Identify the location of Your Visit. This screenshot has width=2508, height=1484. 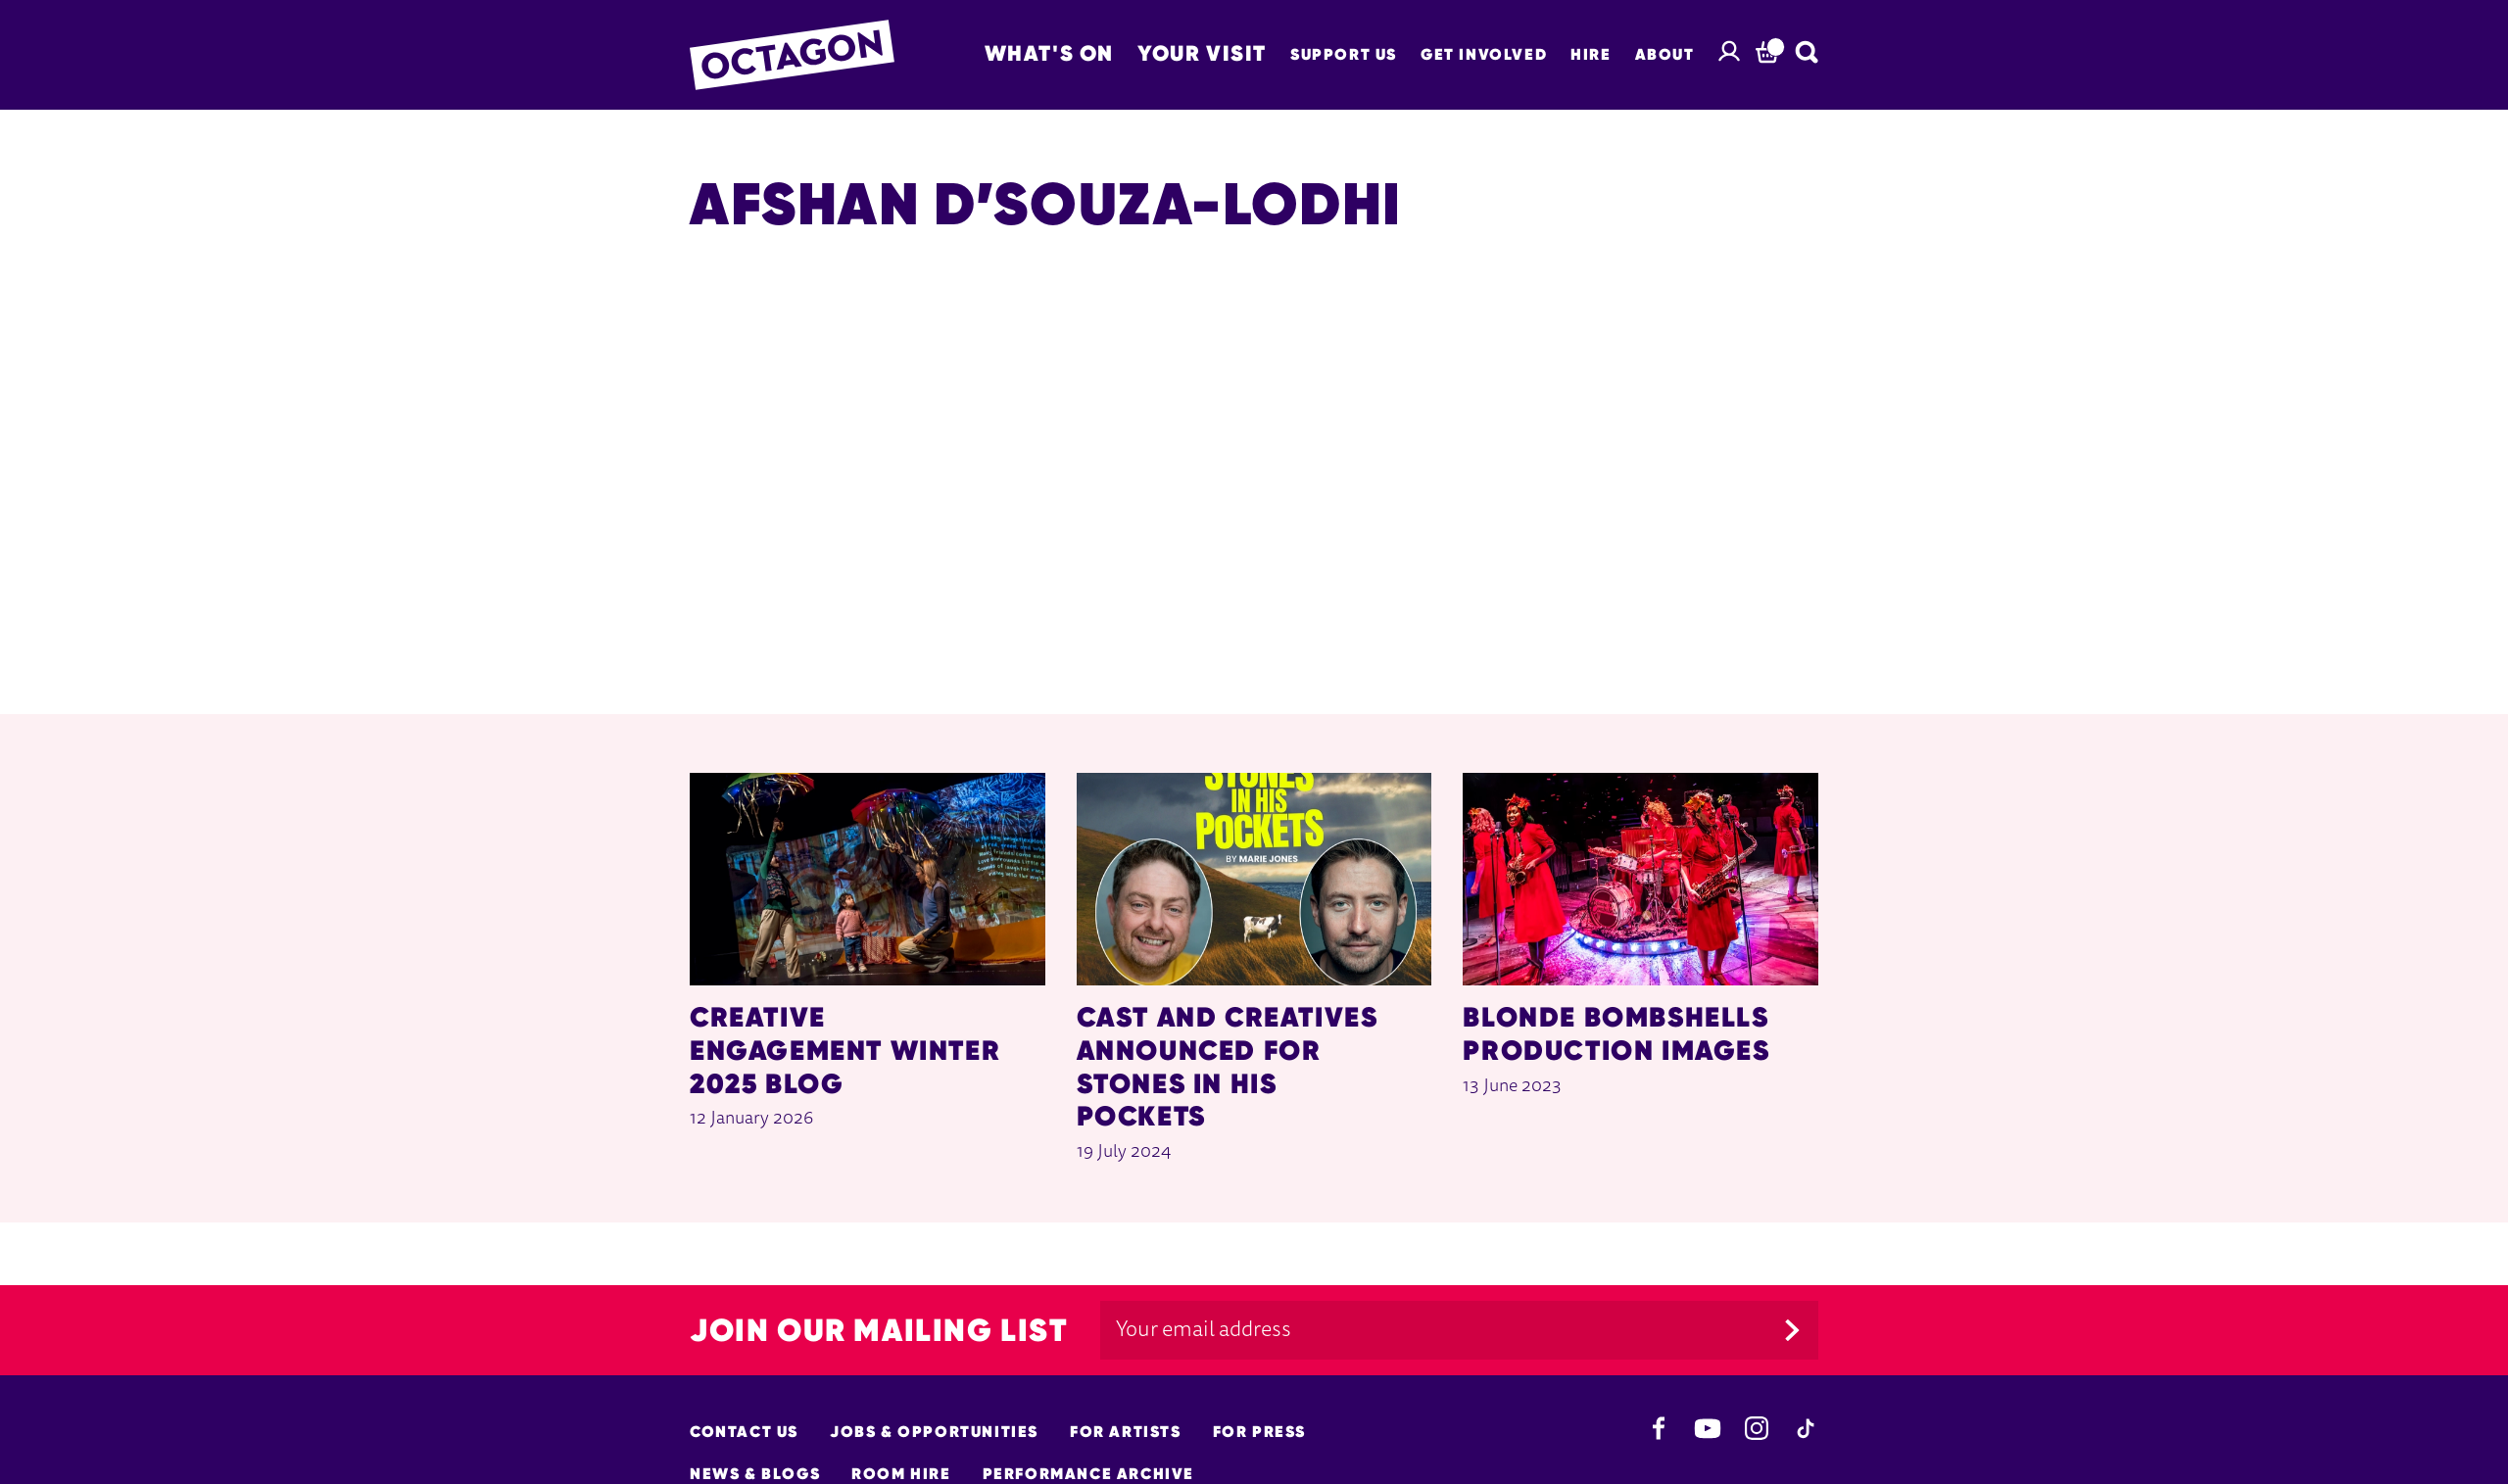
(1202, 53).